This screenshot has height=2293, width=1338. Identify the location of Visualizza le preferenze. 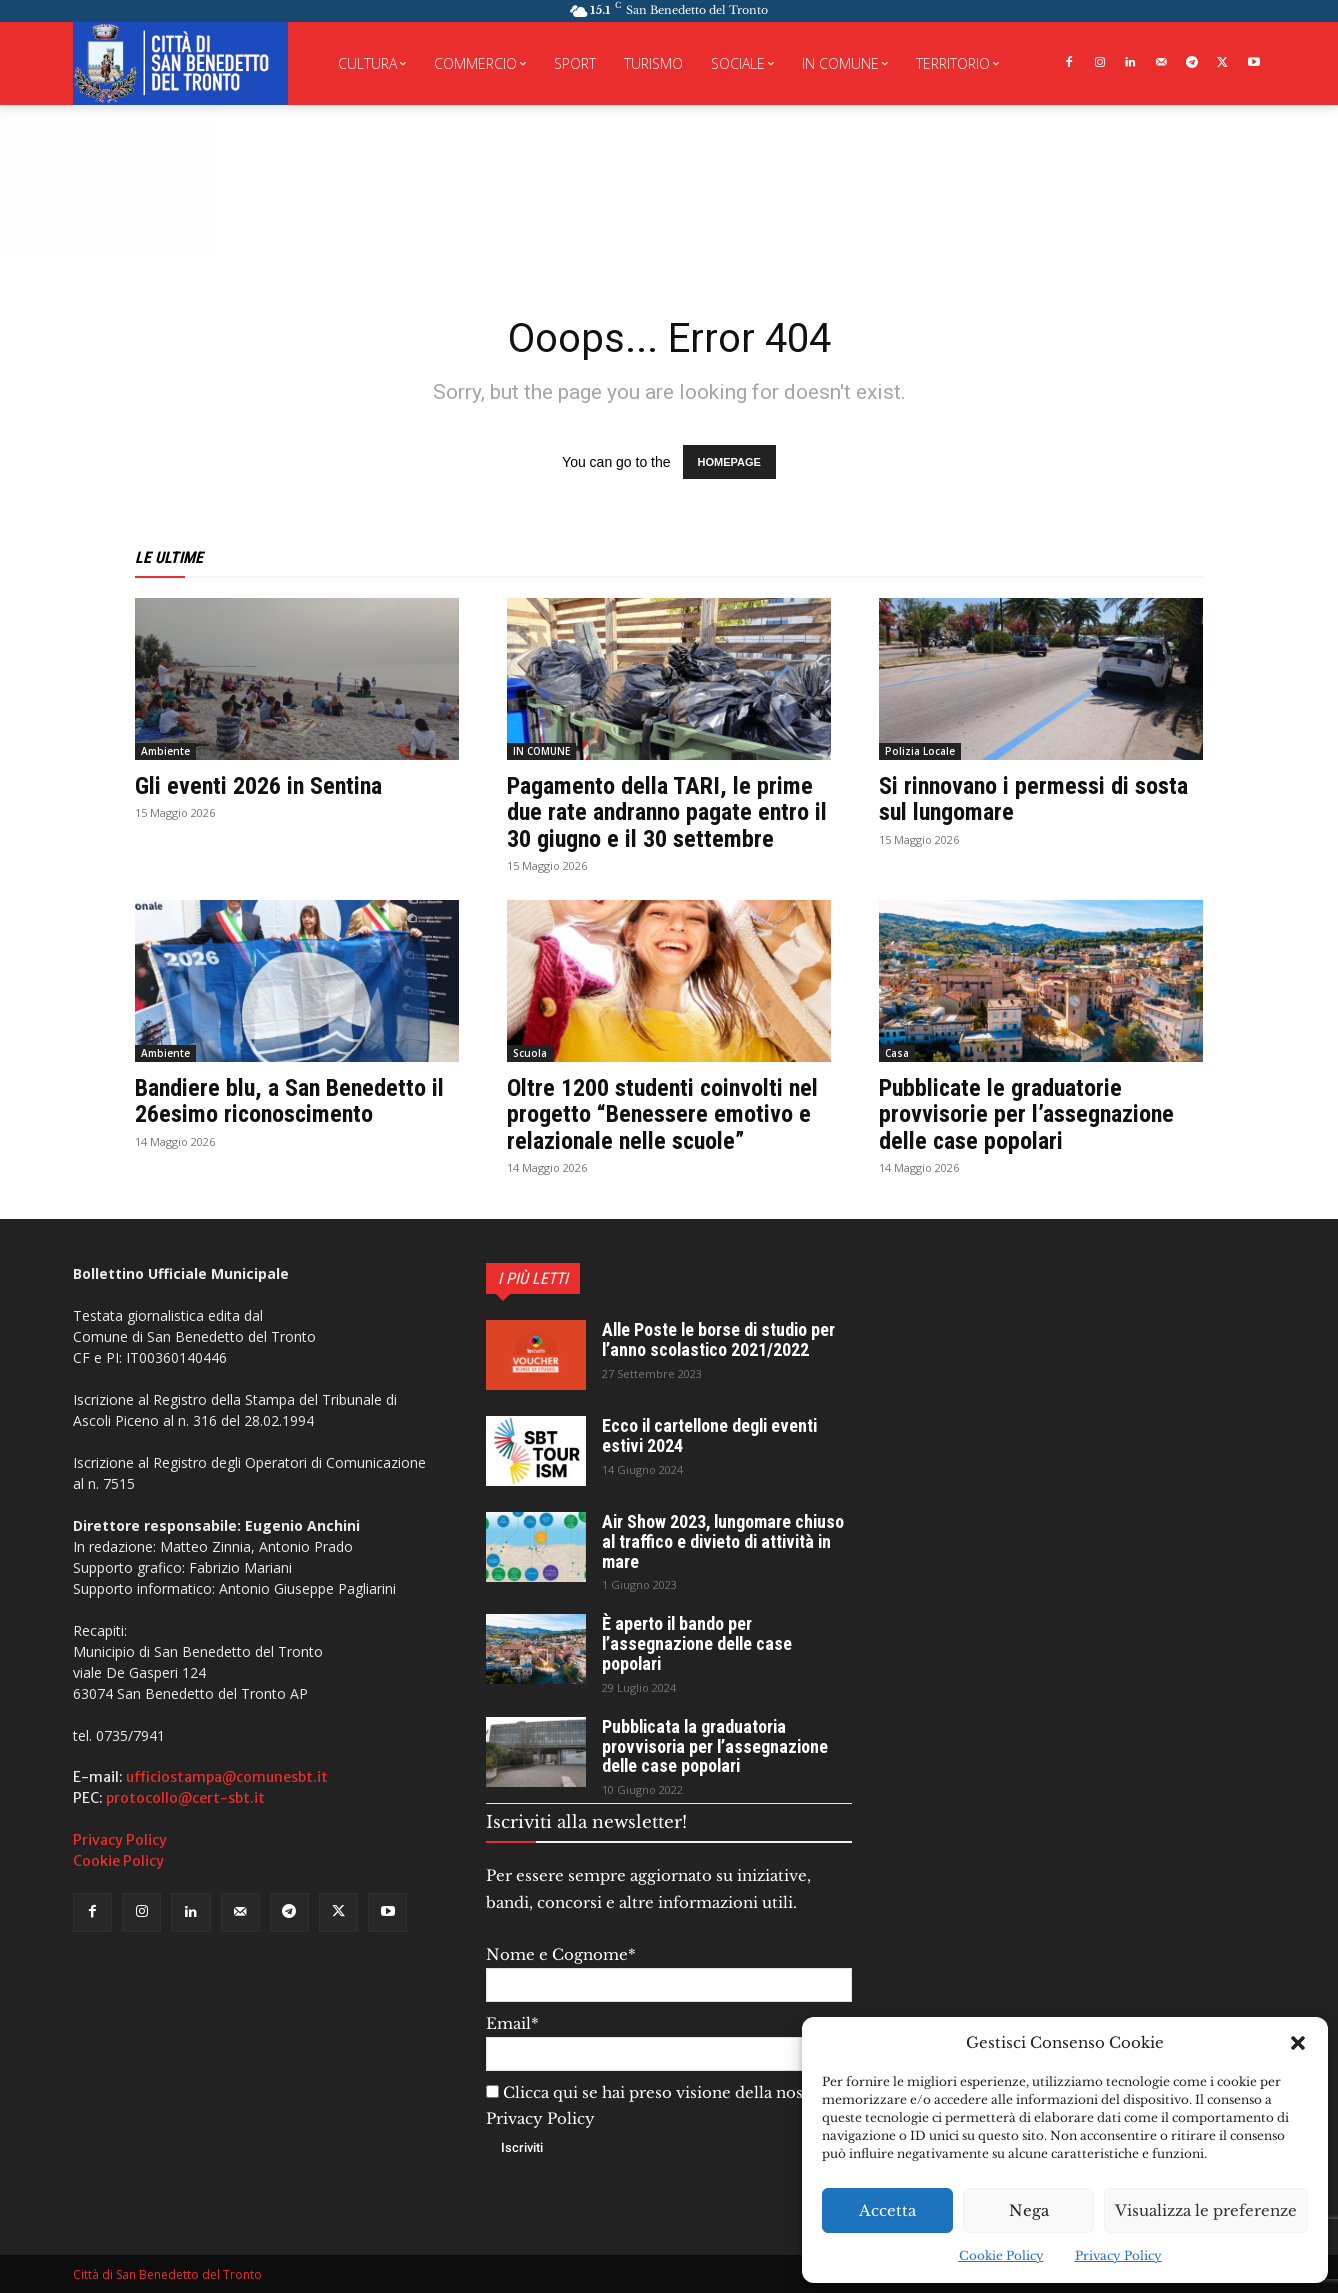
(1206, 2210).